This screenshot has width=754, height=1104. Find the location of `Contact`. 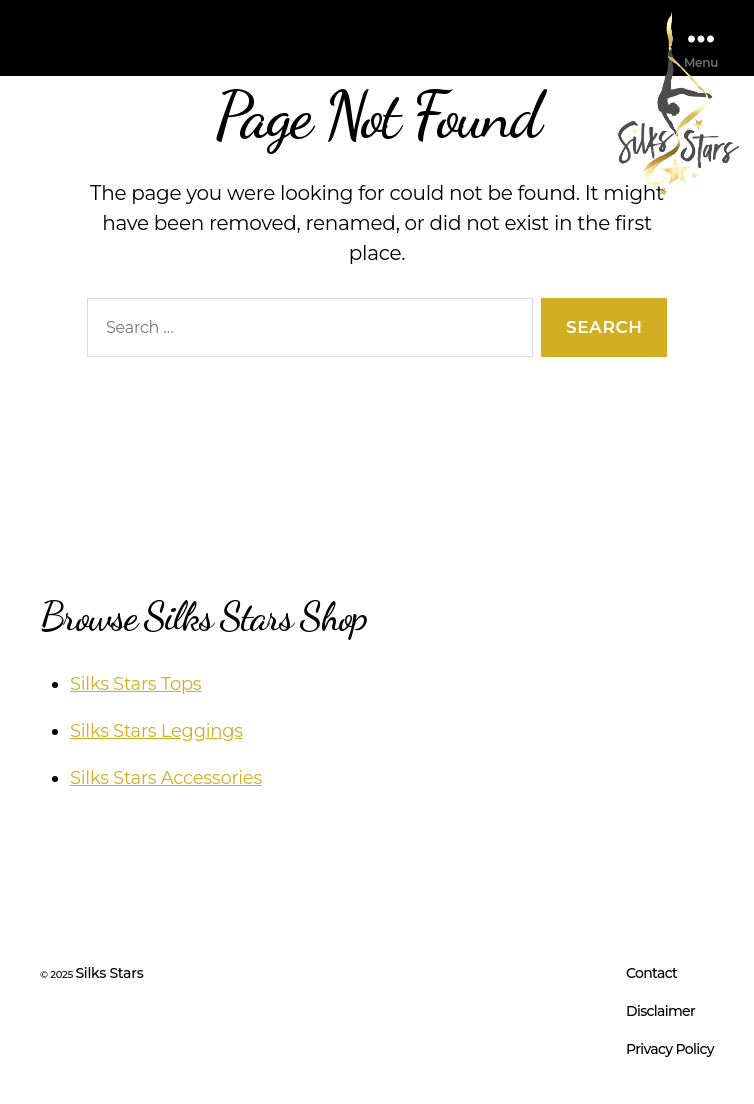

Contact is located at coordinates (651, 973).